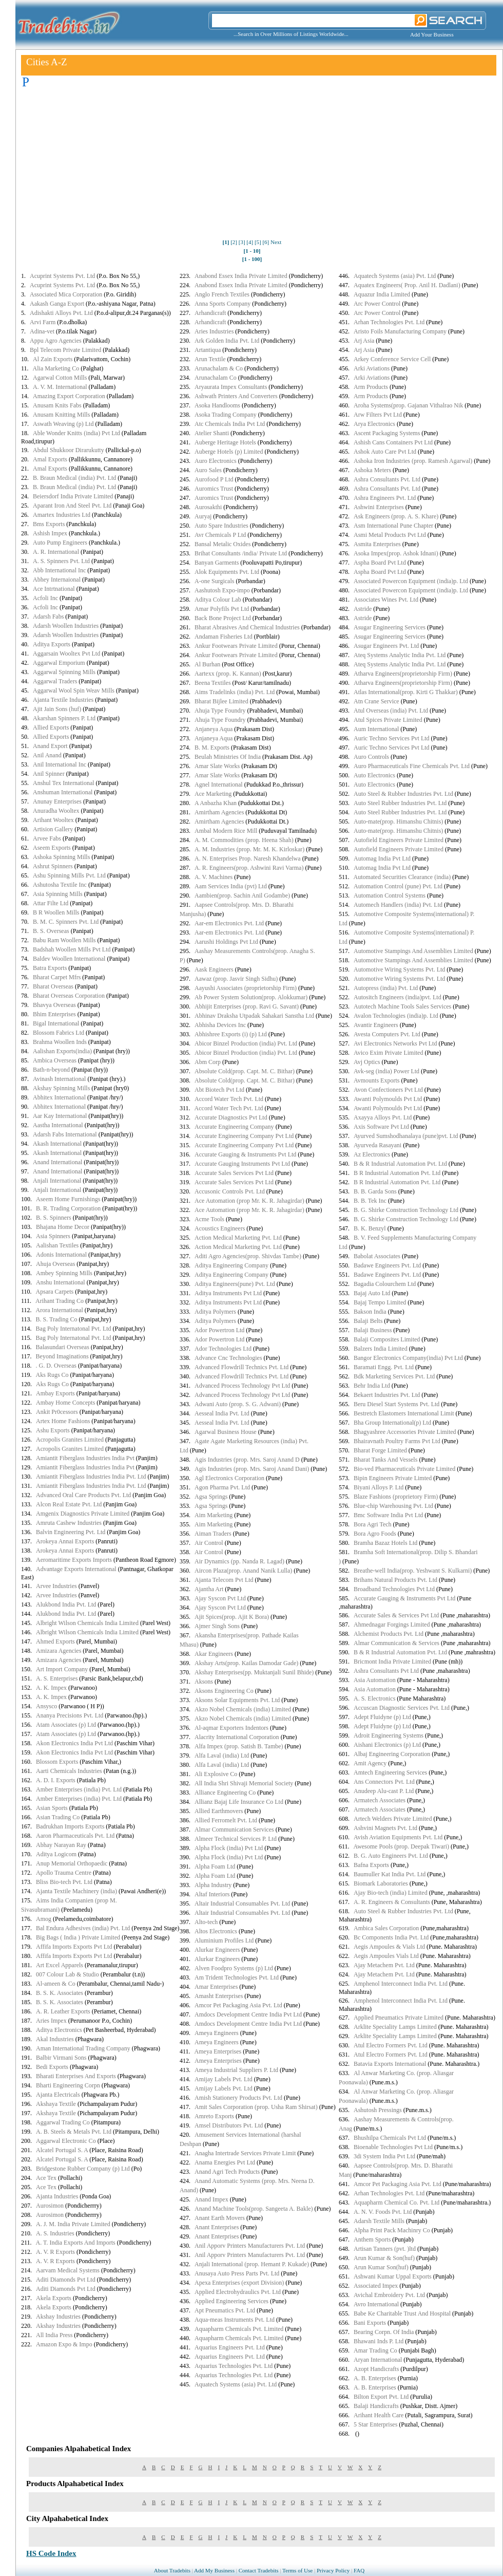  I want to click on Automated Securities Clearance (india), so click(402, 877).